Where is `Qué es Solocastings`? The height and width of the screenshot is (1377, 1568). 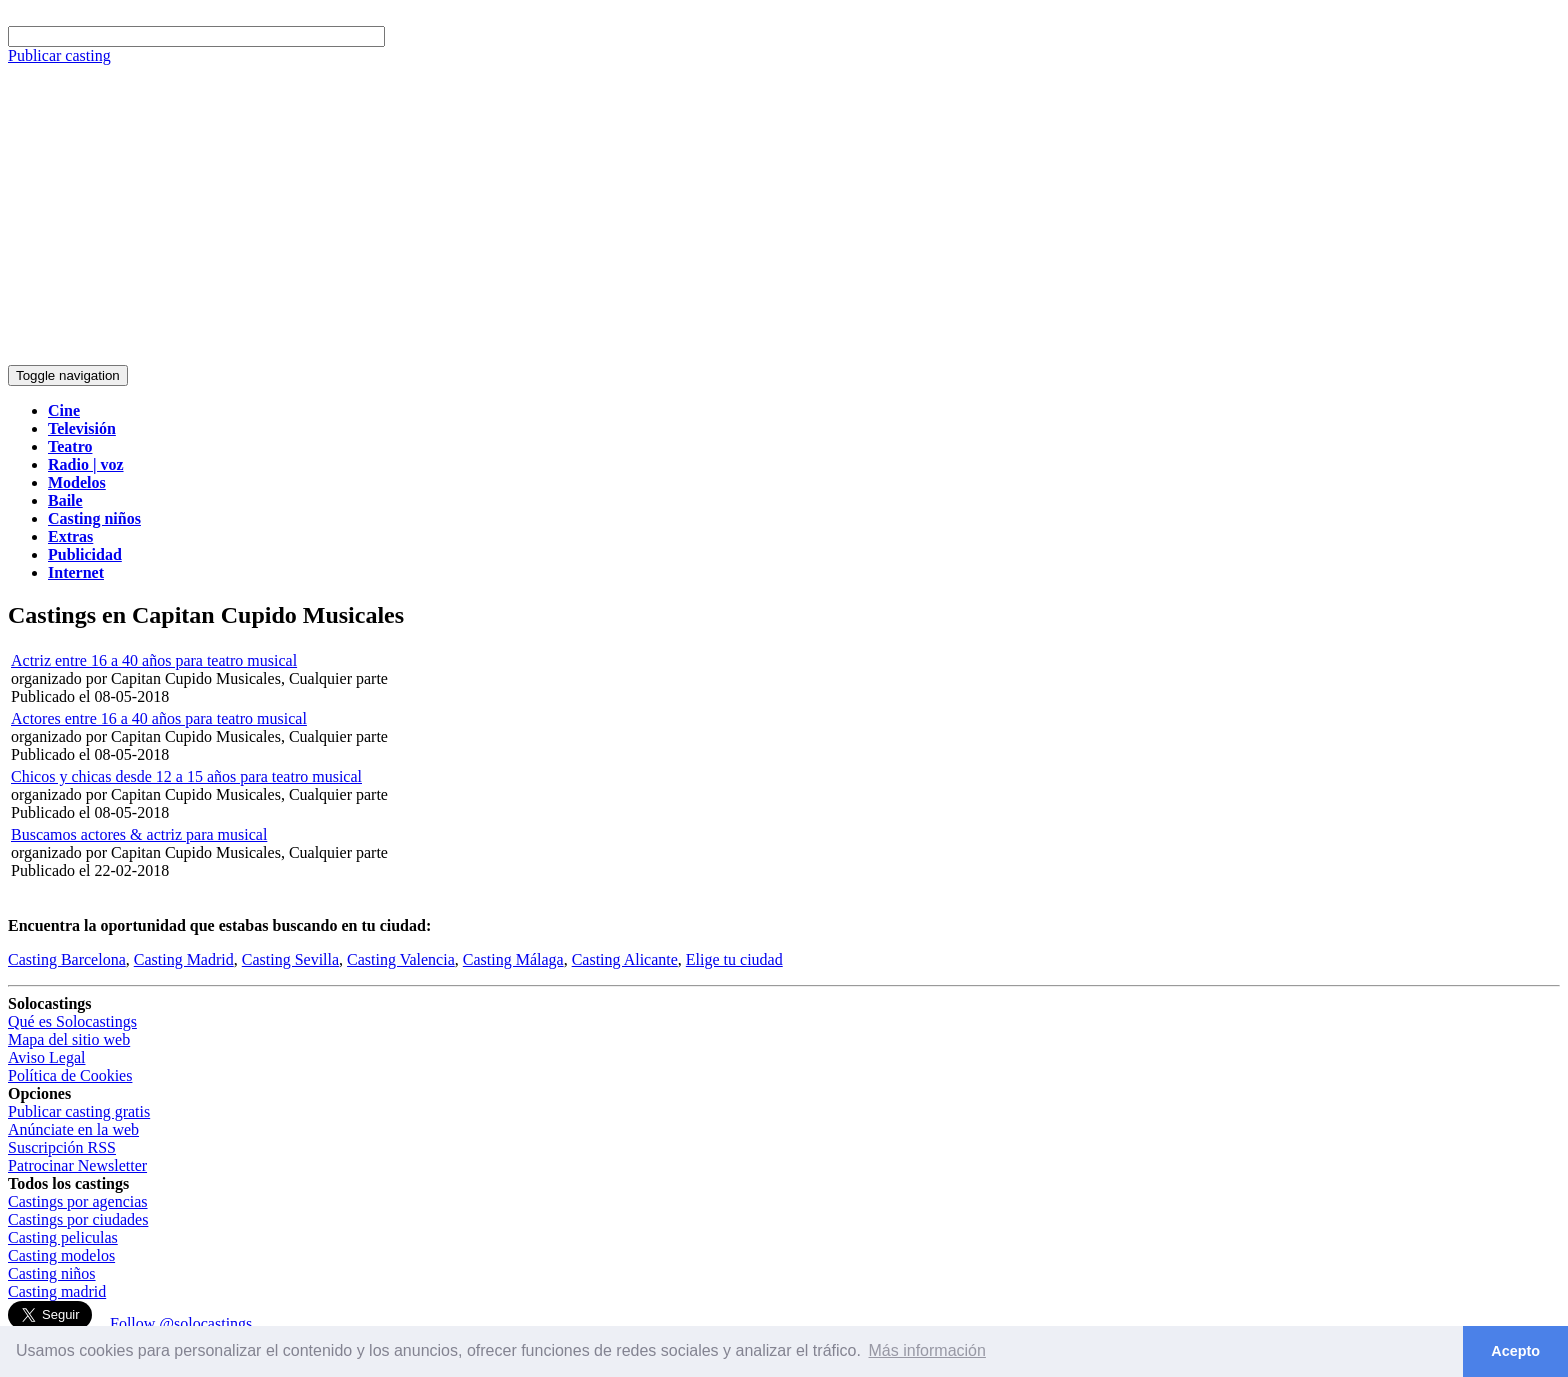 Qué es Solocastings is located at coordinates (72, 1021).